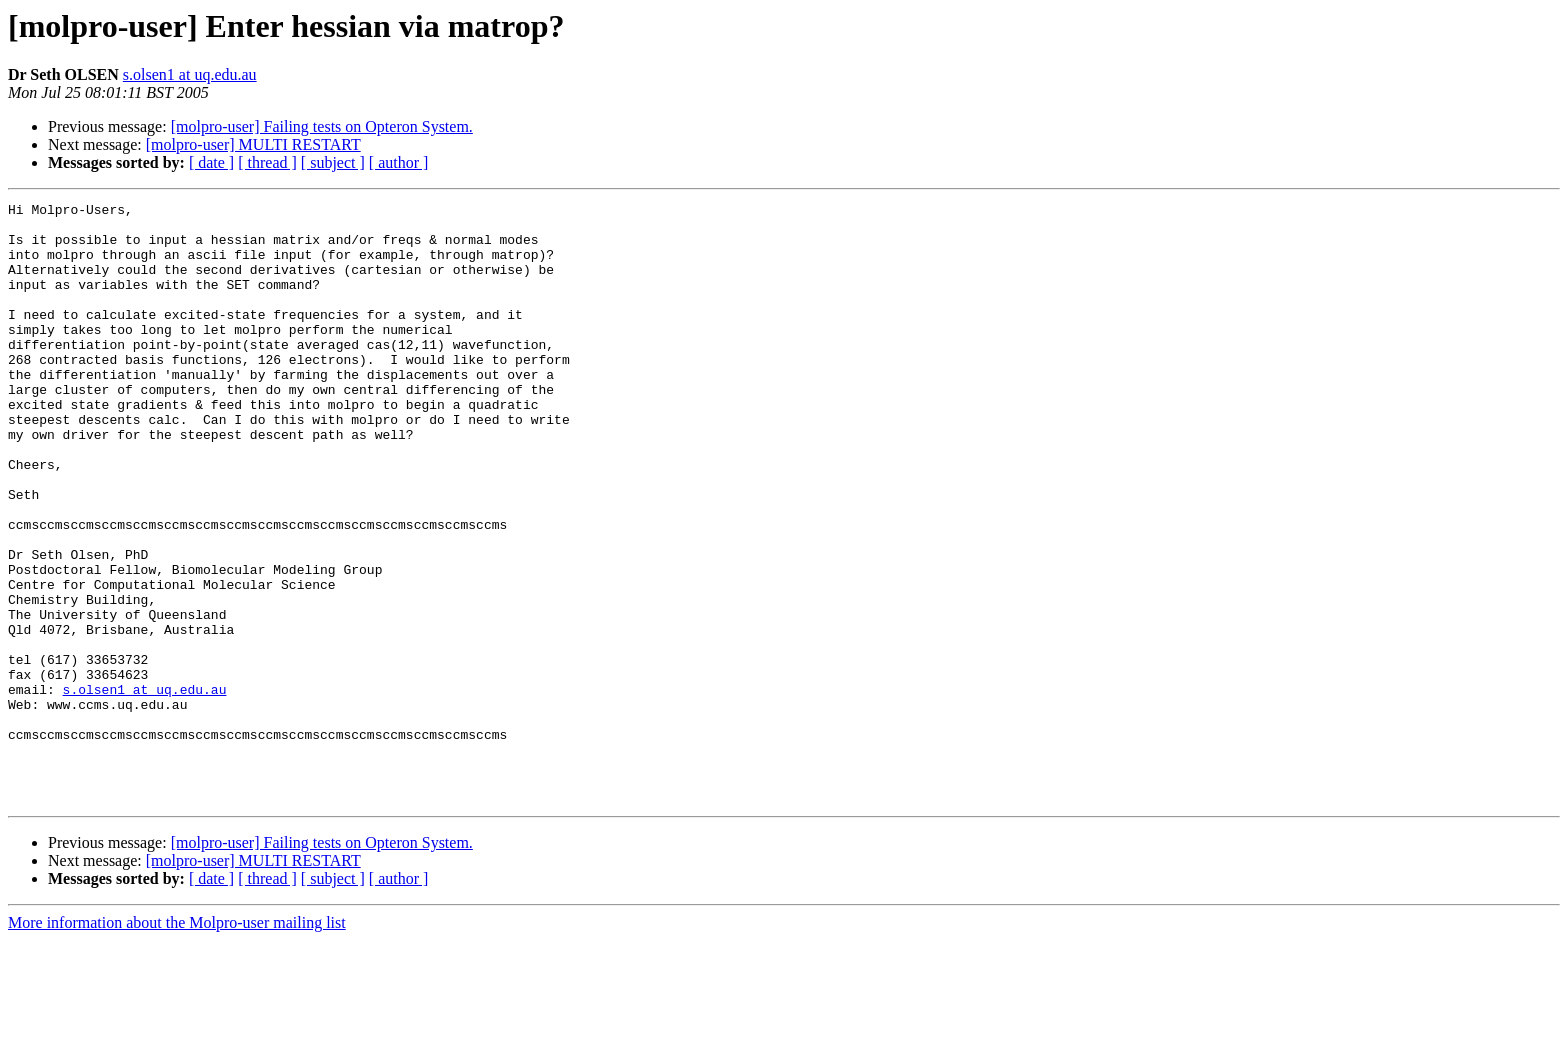 This screenshot has width=1568, height=1060. I want to click on More information about the Molpro-user mailing list, so click(177, 1042).